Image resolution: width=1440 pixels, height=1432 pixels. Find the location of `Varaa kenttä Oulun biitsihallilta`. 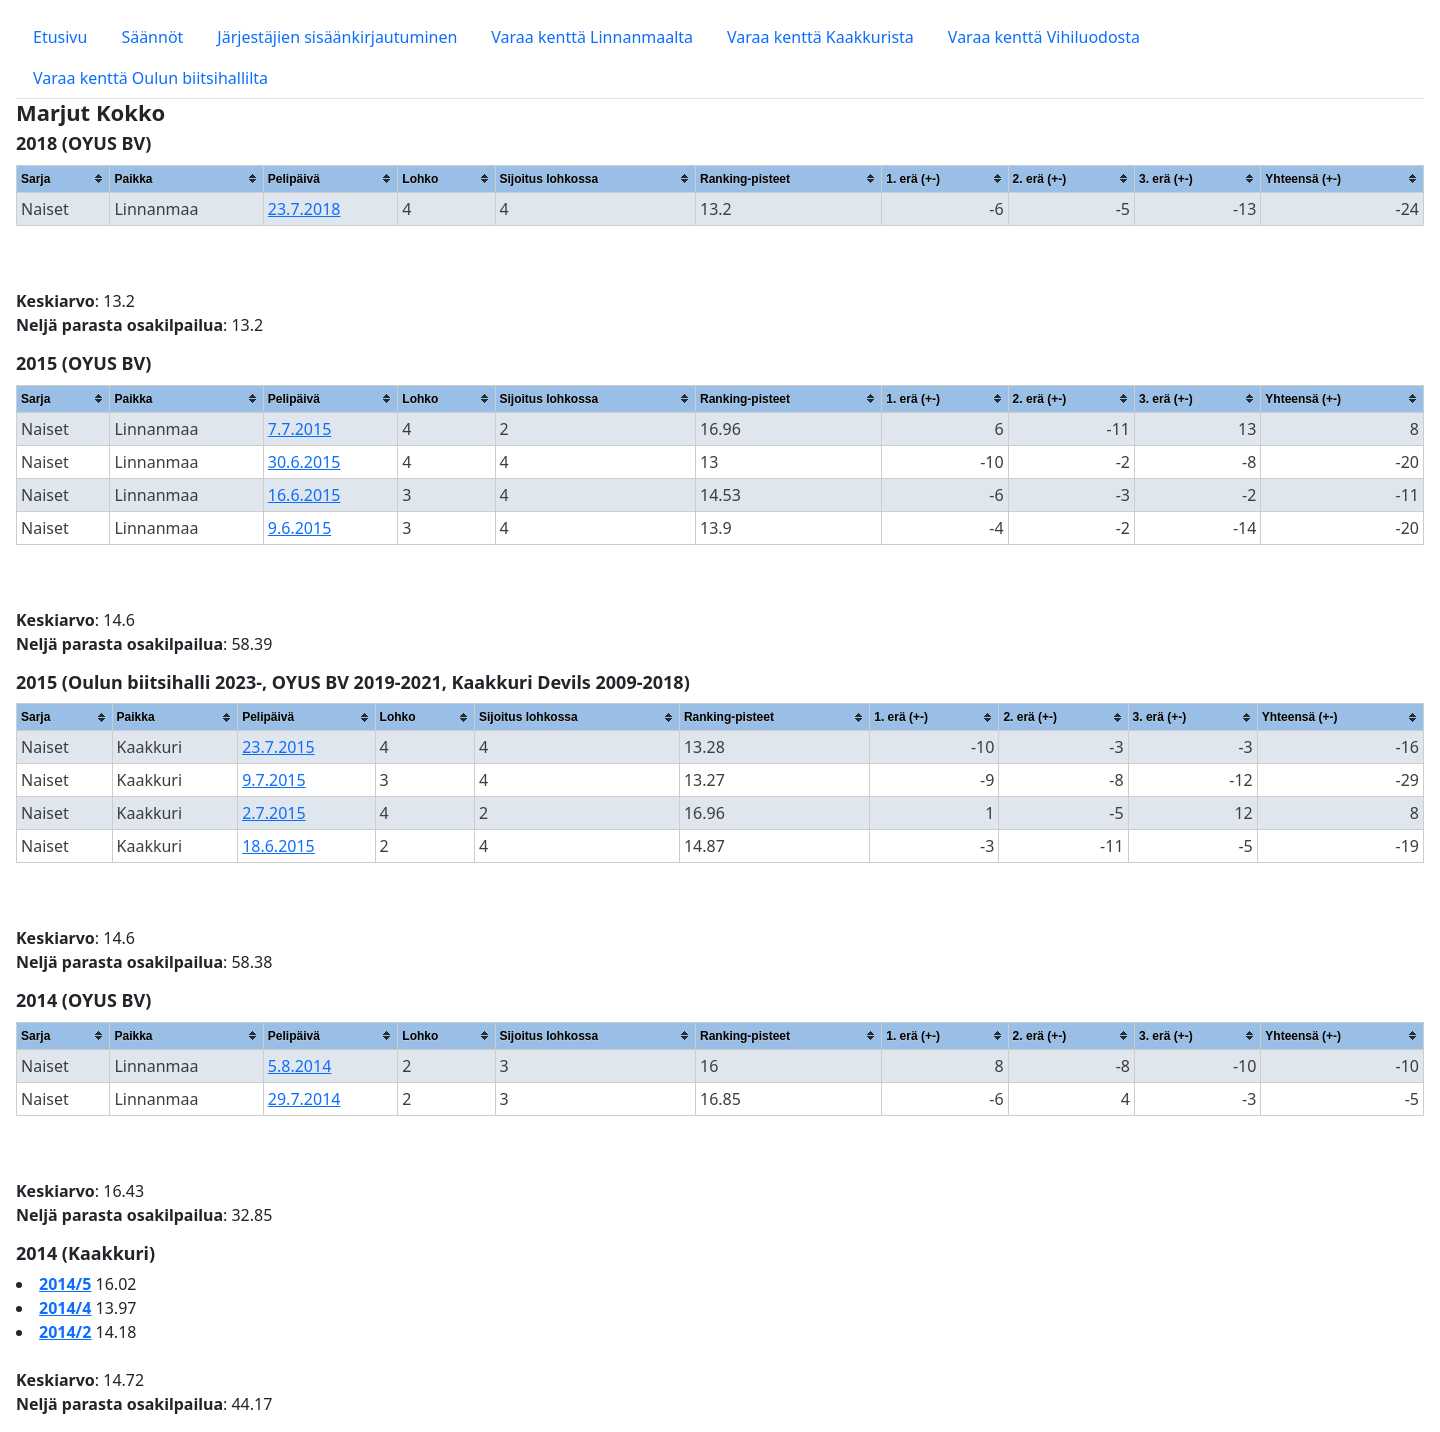

Varaa kenttä Oulun biitsihallilta is located at coordinates (150, 78).